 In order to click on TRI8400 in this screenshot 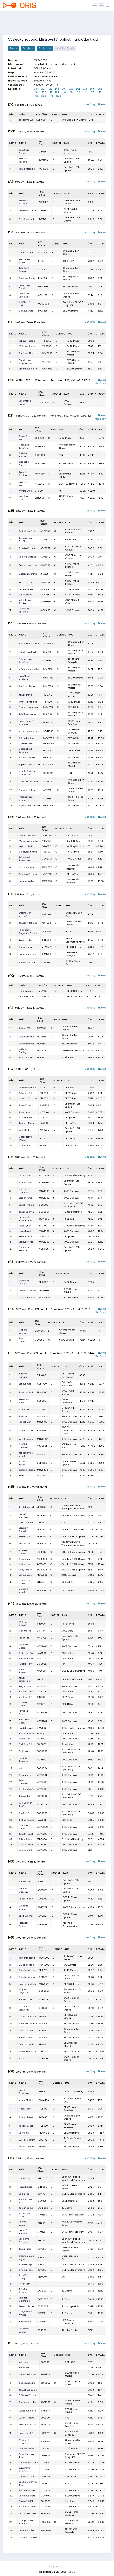, I will do `click(41, 1590)`.